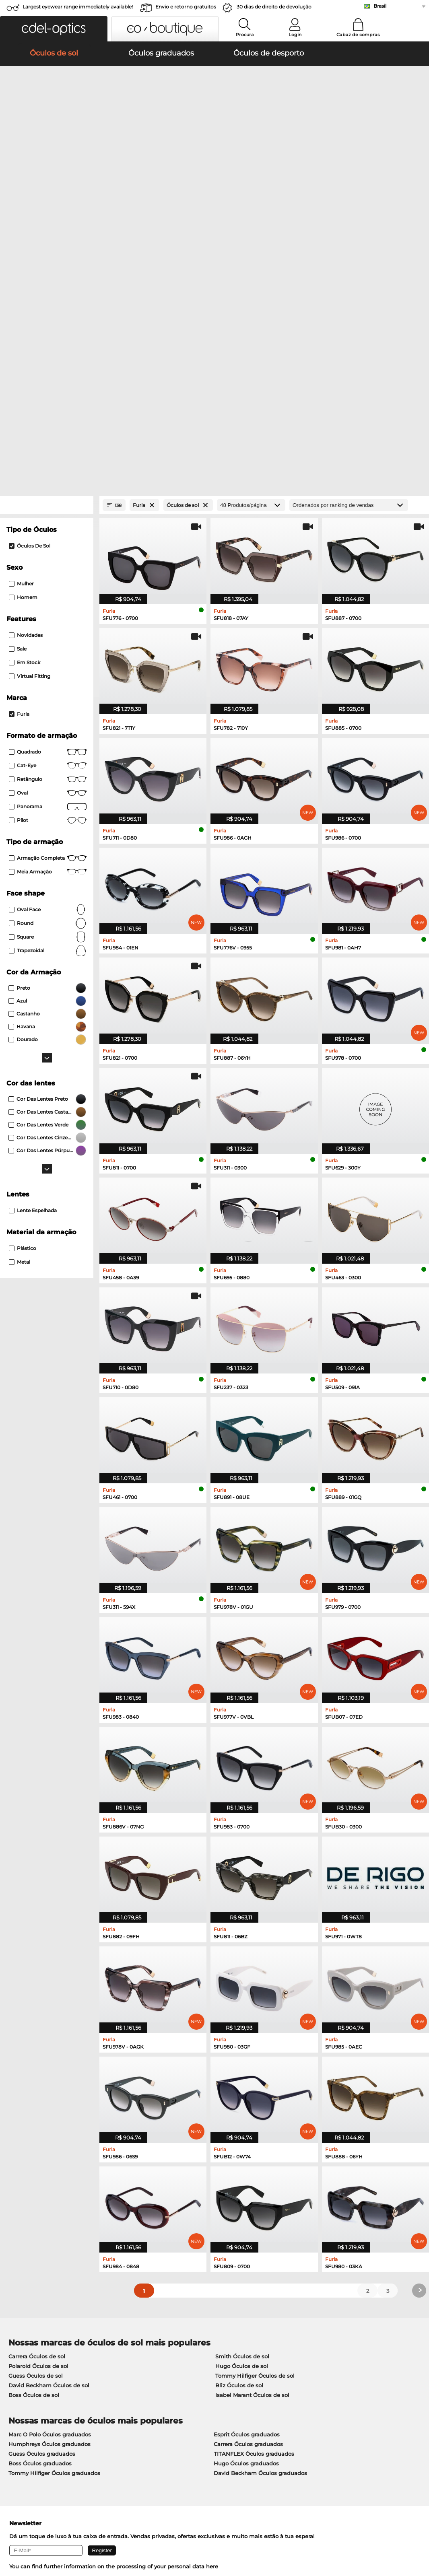  What do you see at coordinates (255, 2092) in the screenshot?
I see `Tommy Hilfiger Óculos de sol` at bounding box center [255, 2092].